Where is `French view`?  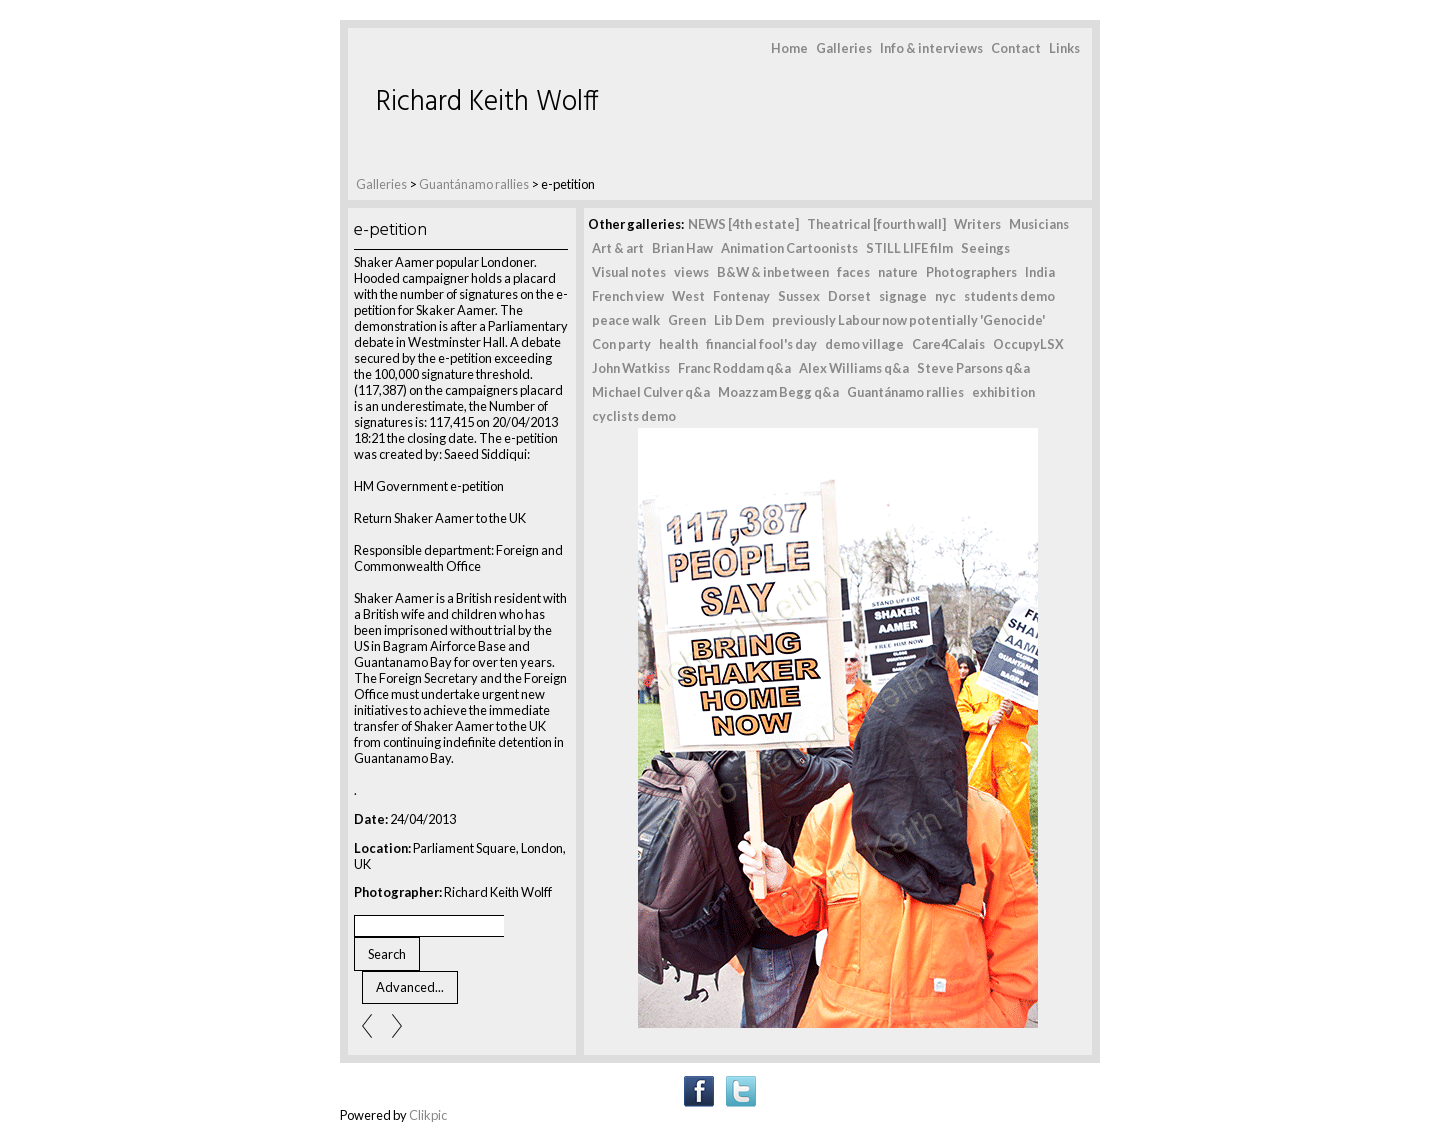 French view is located at coordinates (628, 296).